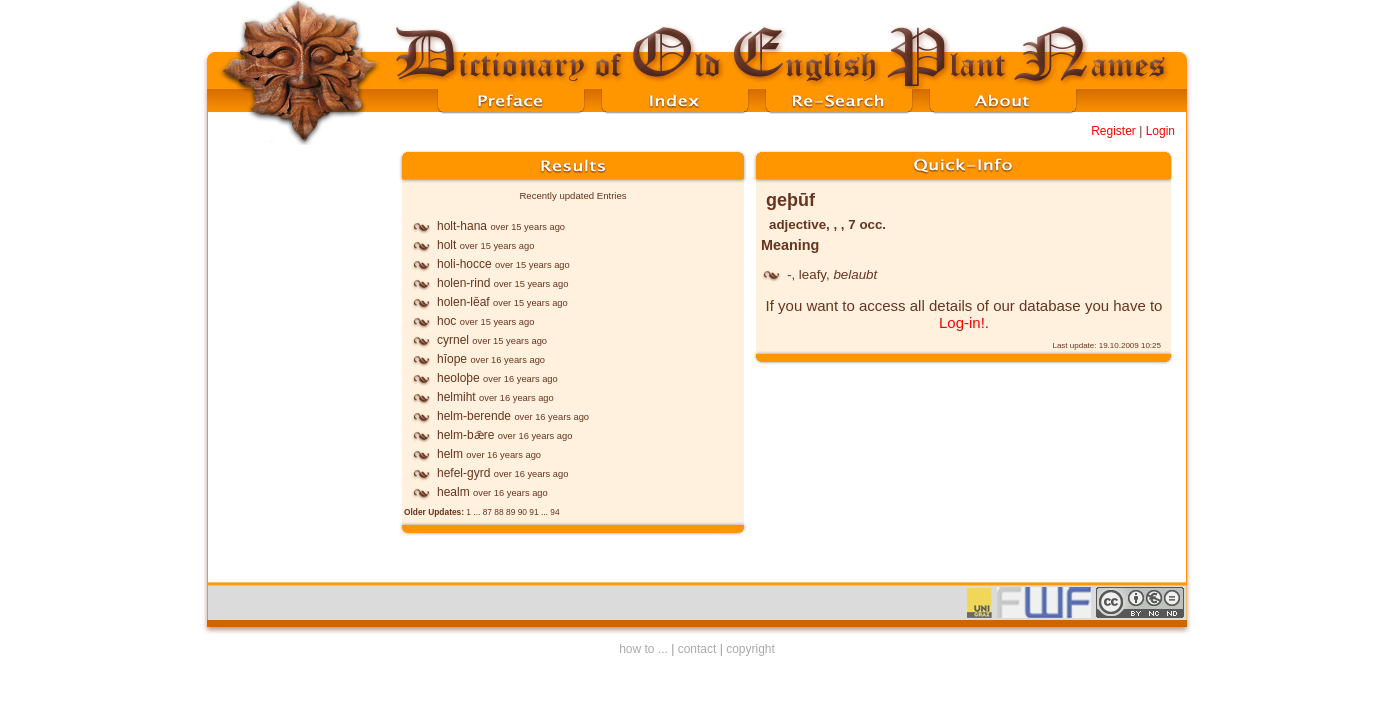  I want to click on heoloþe, so click(458, 378).